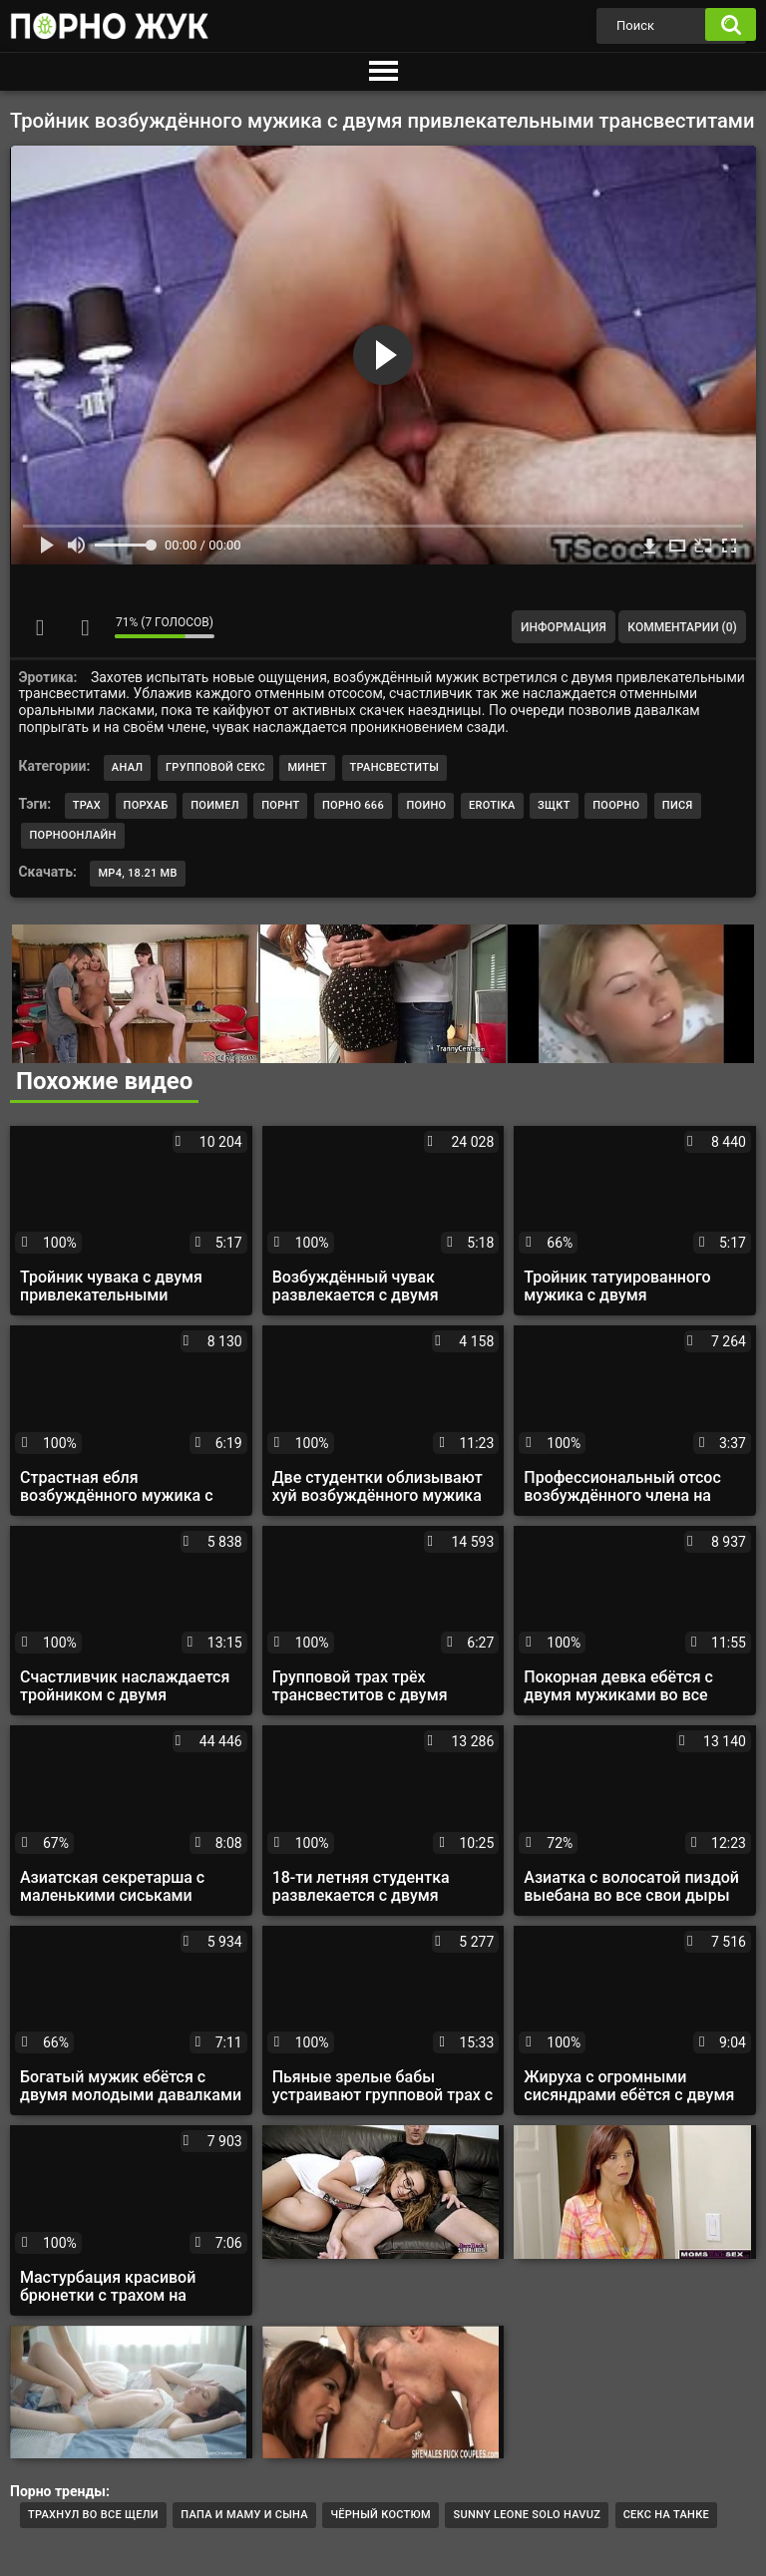  What do you see at coordinates (137, 873) in the screenshot?
I see `MP4, 18.21 Mb` at bounding box center [137, 873].